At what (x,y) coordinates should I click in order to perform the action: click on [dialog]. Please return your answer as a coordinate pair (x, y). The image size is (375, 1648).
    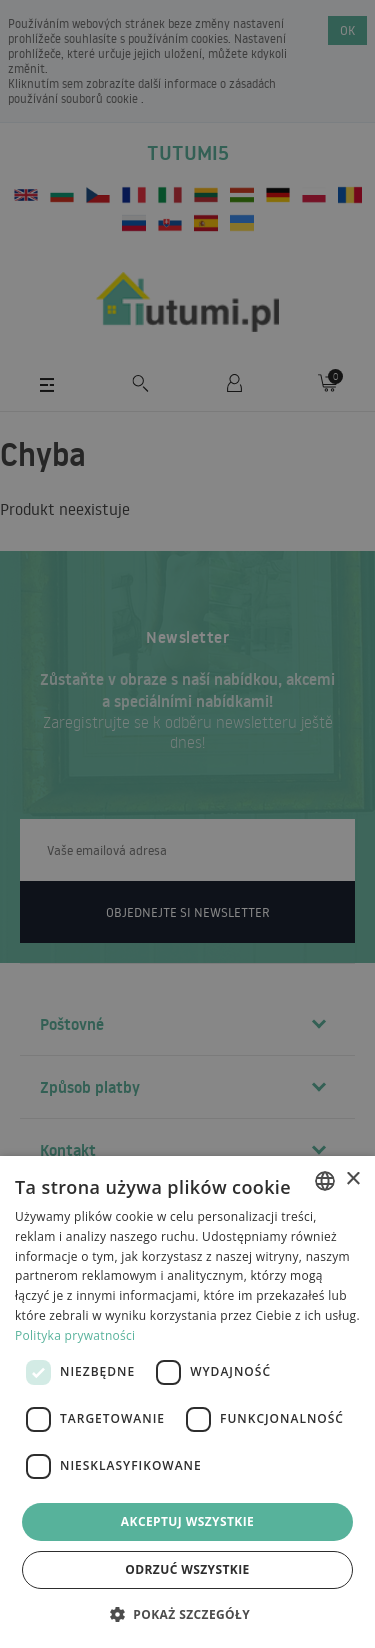
    Looking at the image, I should click on (187, 1402).